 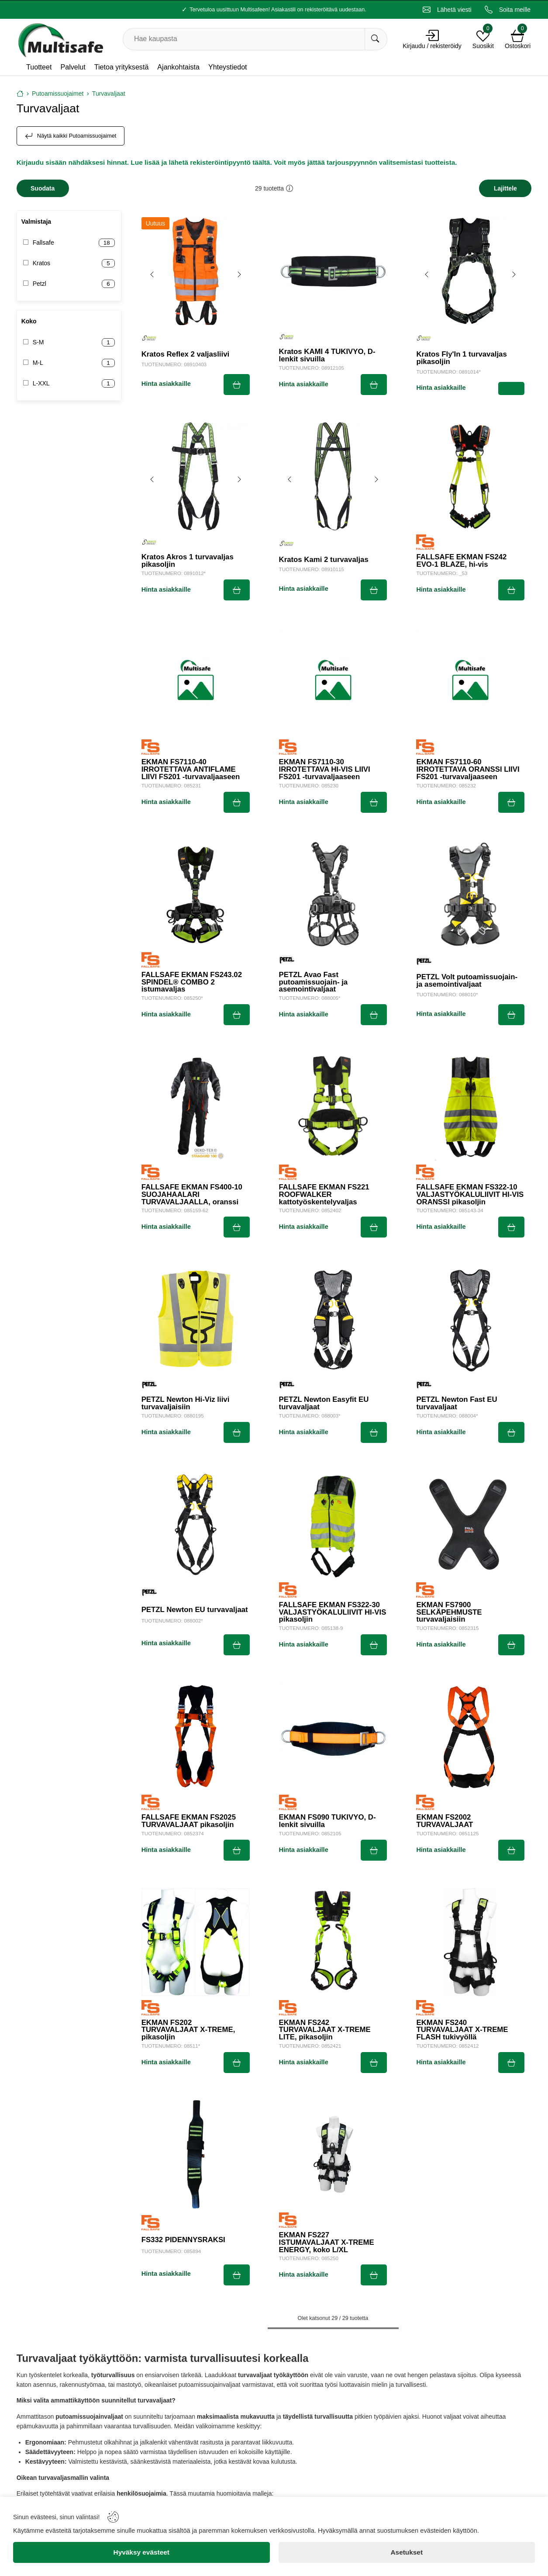 What do you see at coordinates (191, 1195) in the screenshot?
I see `FALLSAFE EKMAN FS400-10 SUOJAHAALARI TURVAVALJAALLA, oranssi` at bounding box center [191, 1195].